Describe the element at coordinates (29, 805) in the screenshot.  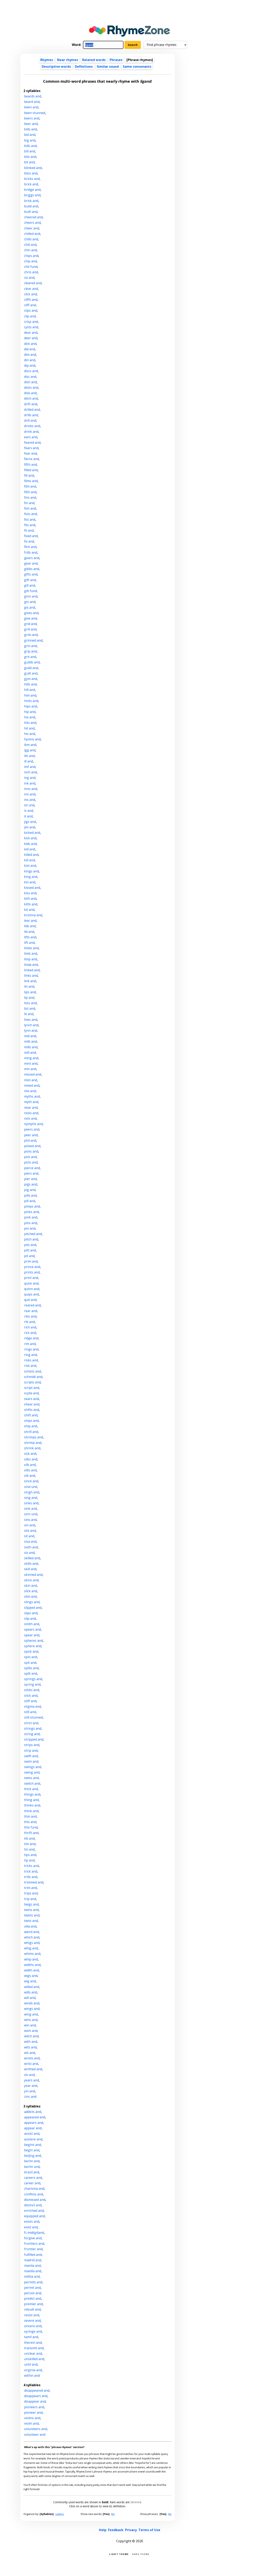
I see `ist und` at that location.